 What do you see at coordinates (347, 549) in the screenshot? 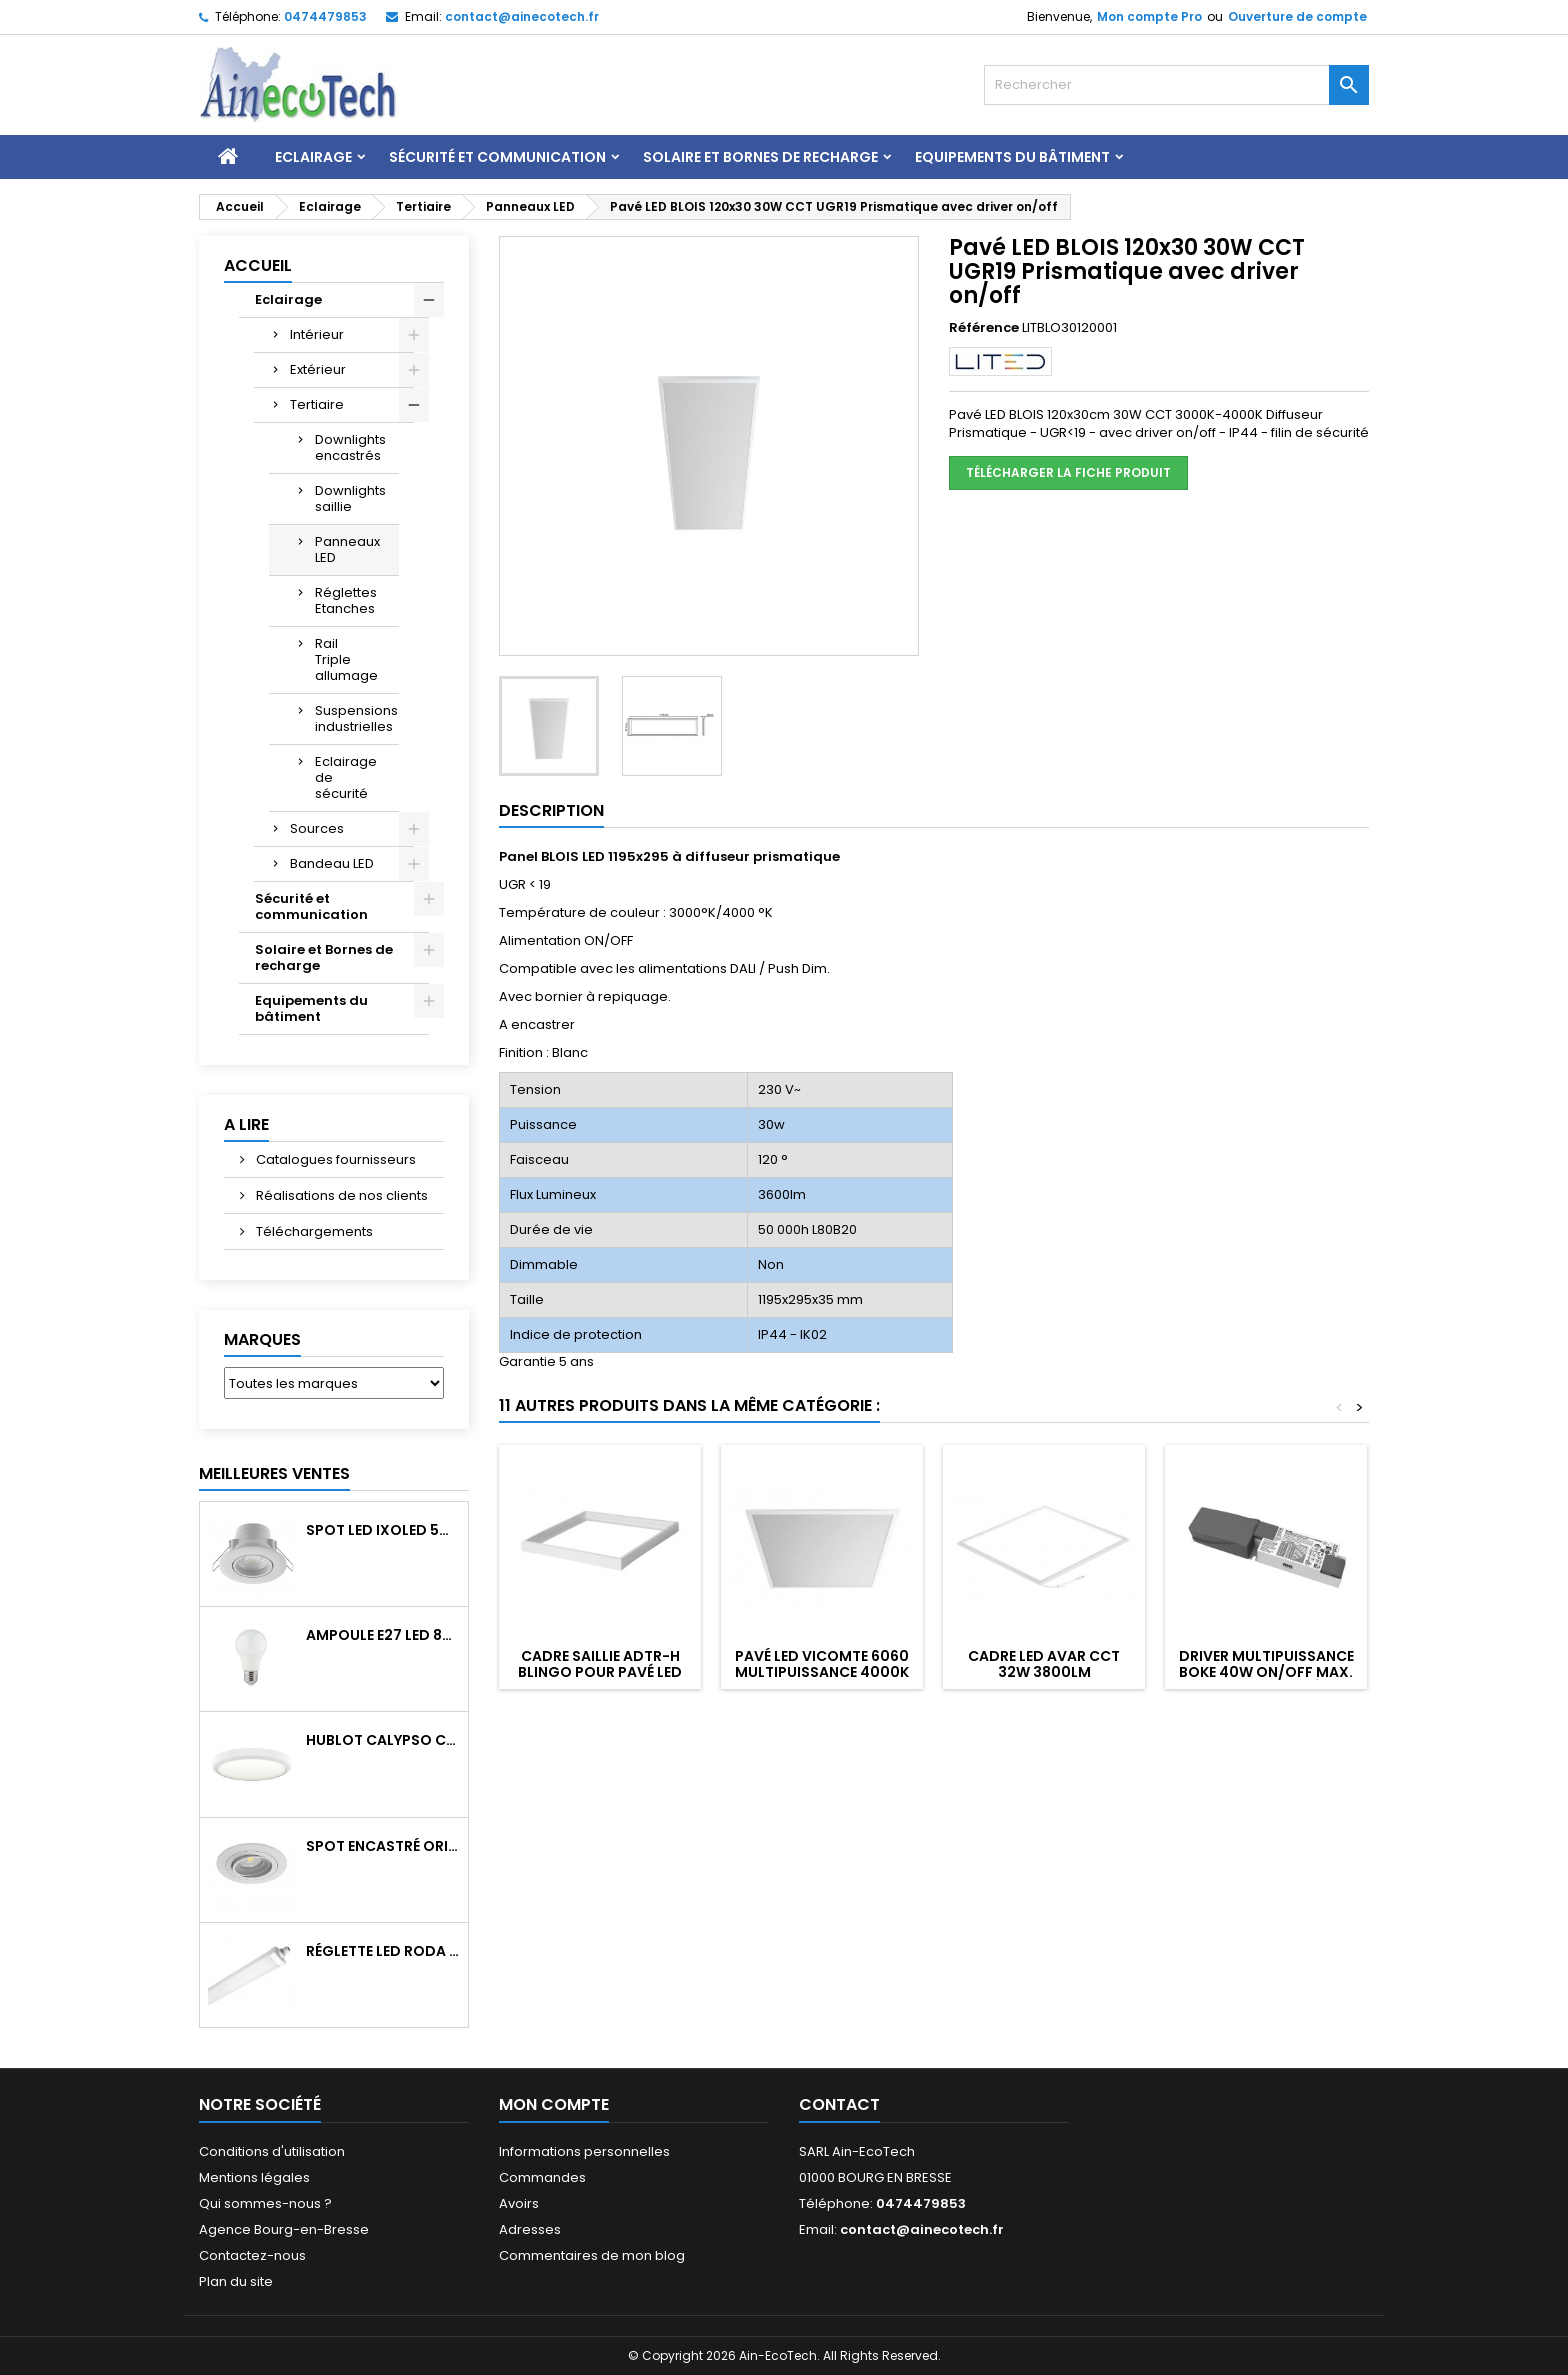
I see `Panneaux LED` at bounding box center [347, 549].